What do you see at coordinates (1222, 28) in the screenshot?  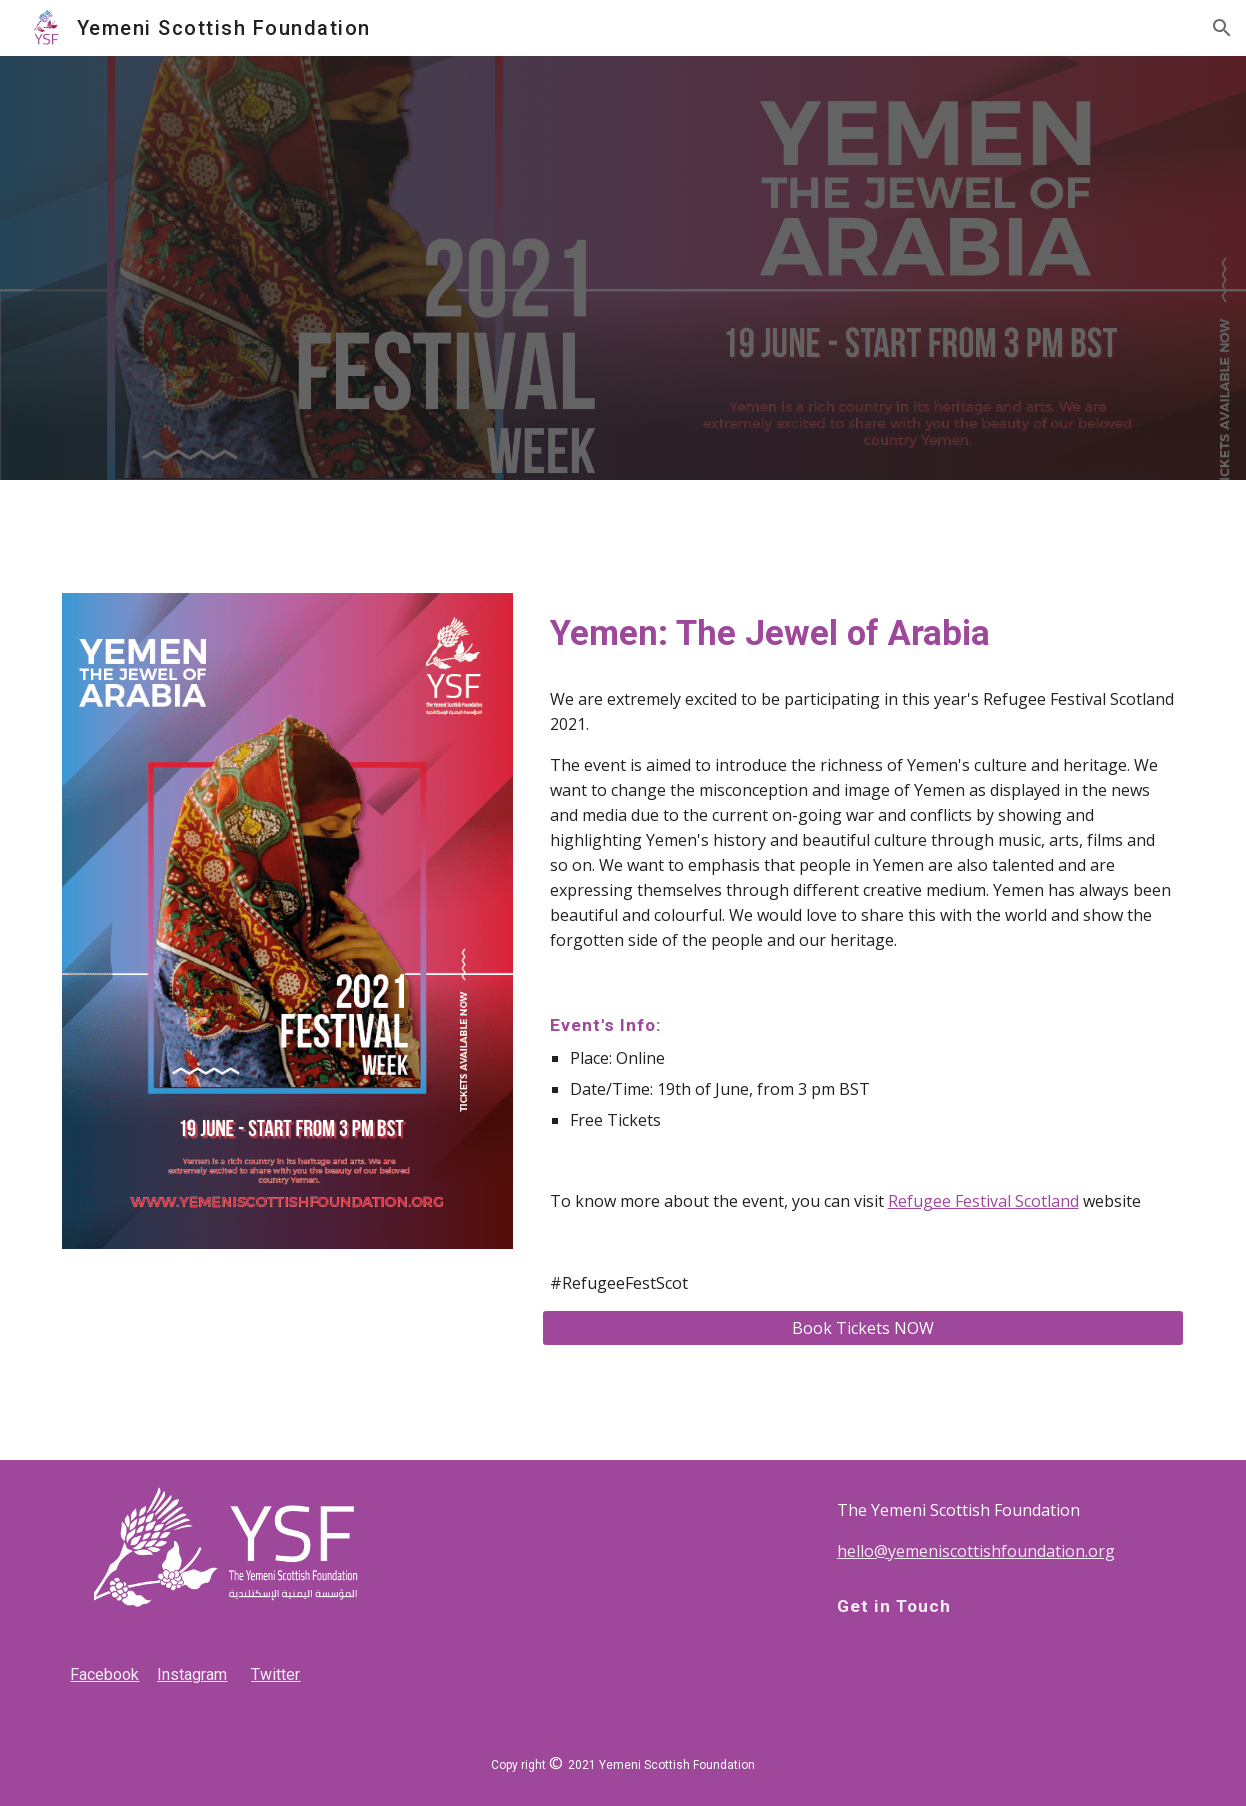 I see `[button]` at bounding box center [1222, 28].